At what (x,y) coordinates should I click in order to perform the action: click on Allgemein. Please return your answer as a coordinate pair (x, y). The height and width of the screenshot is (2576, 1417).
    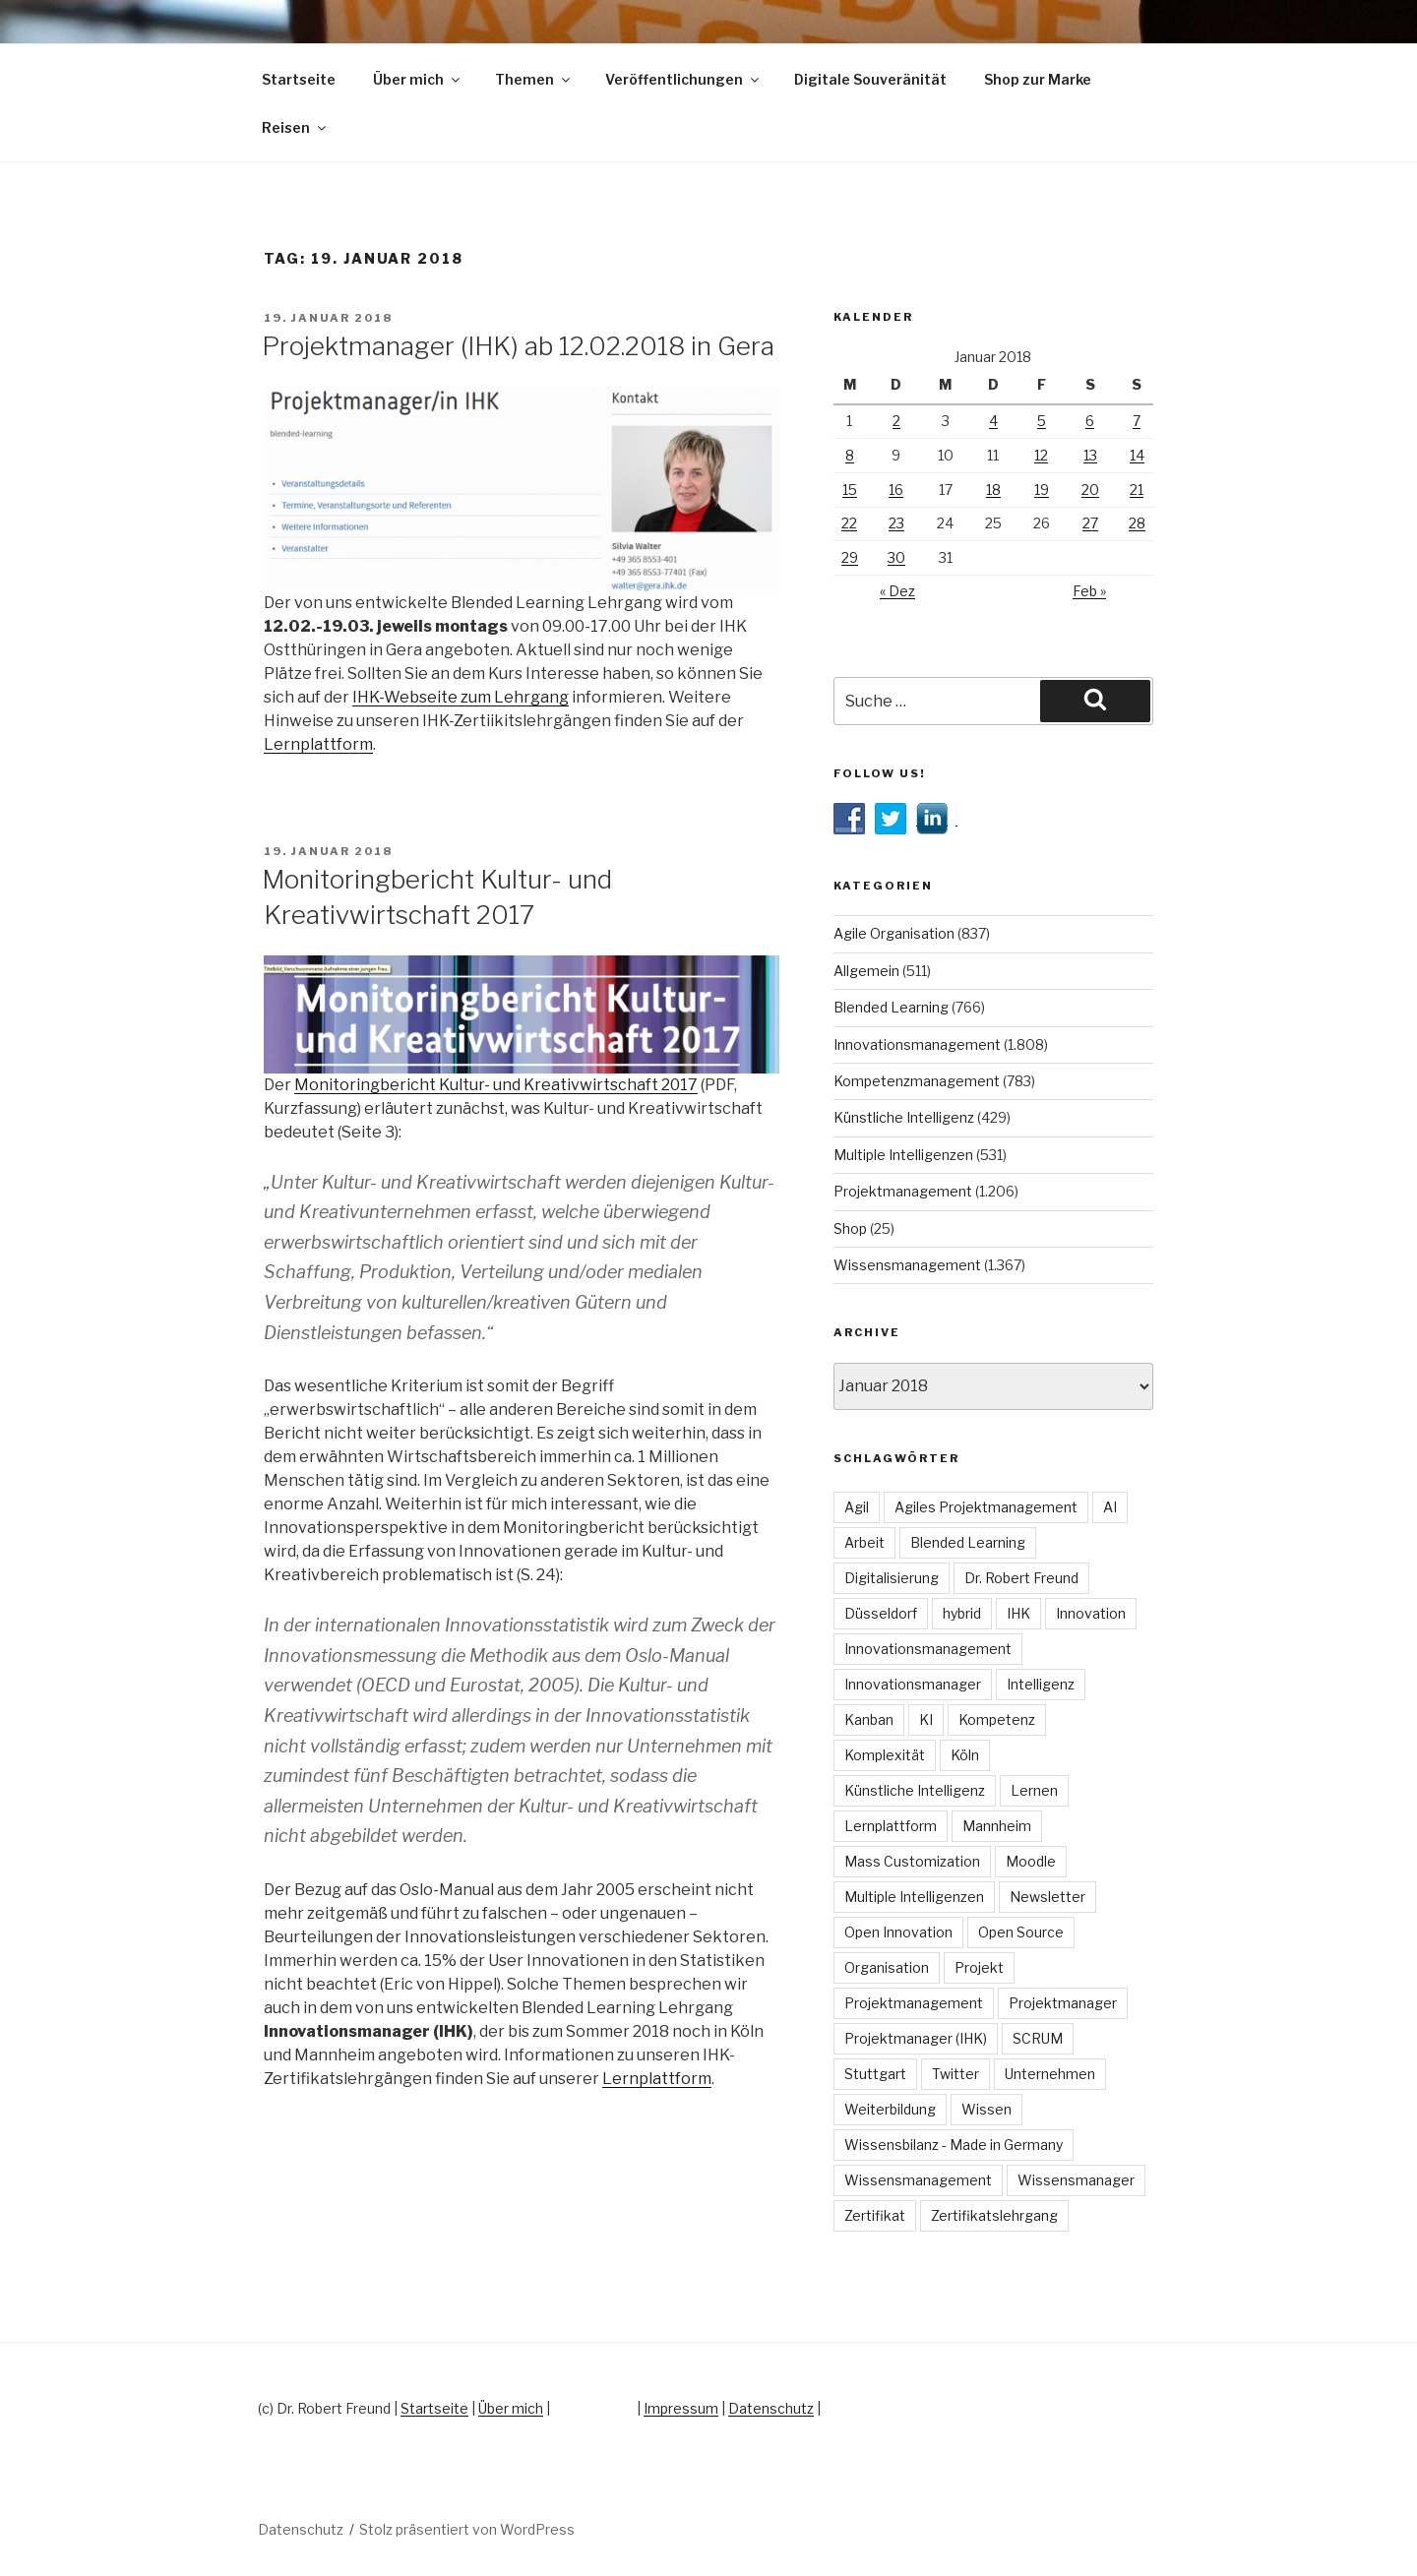
    Looking at the image, I should click on (866, 970).